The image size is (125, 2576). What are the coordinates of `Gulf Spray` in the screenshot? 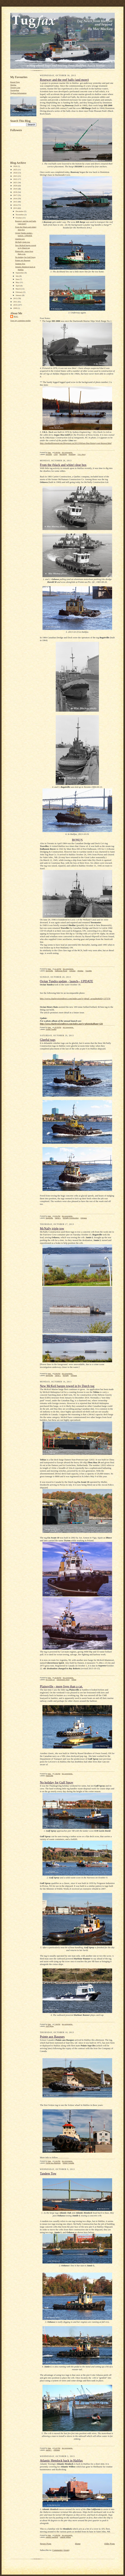 It's located at (50, 2026).